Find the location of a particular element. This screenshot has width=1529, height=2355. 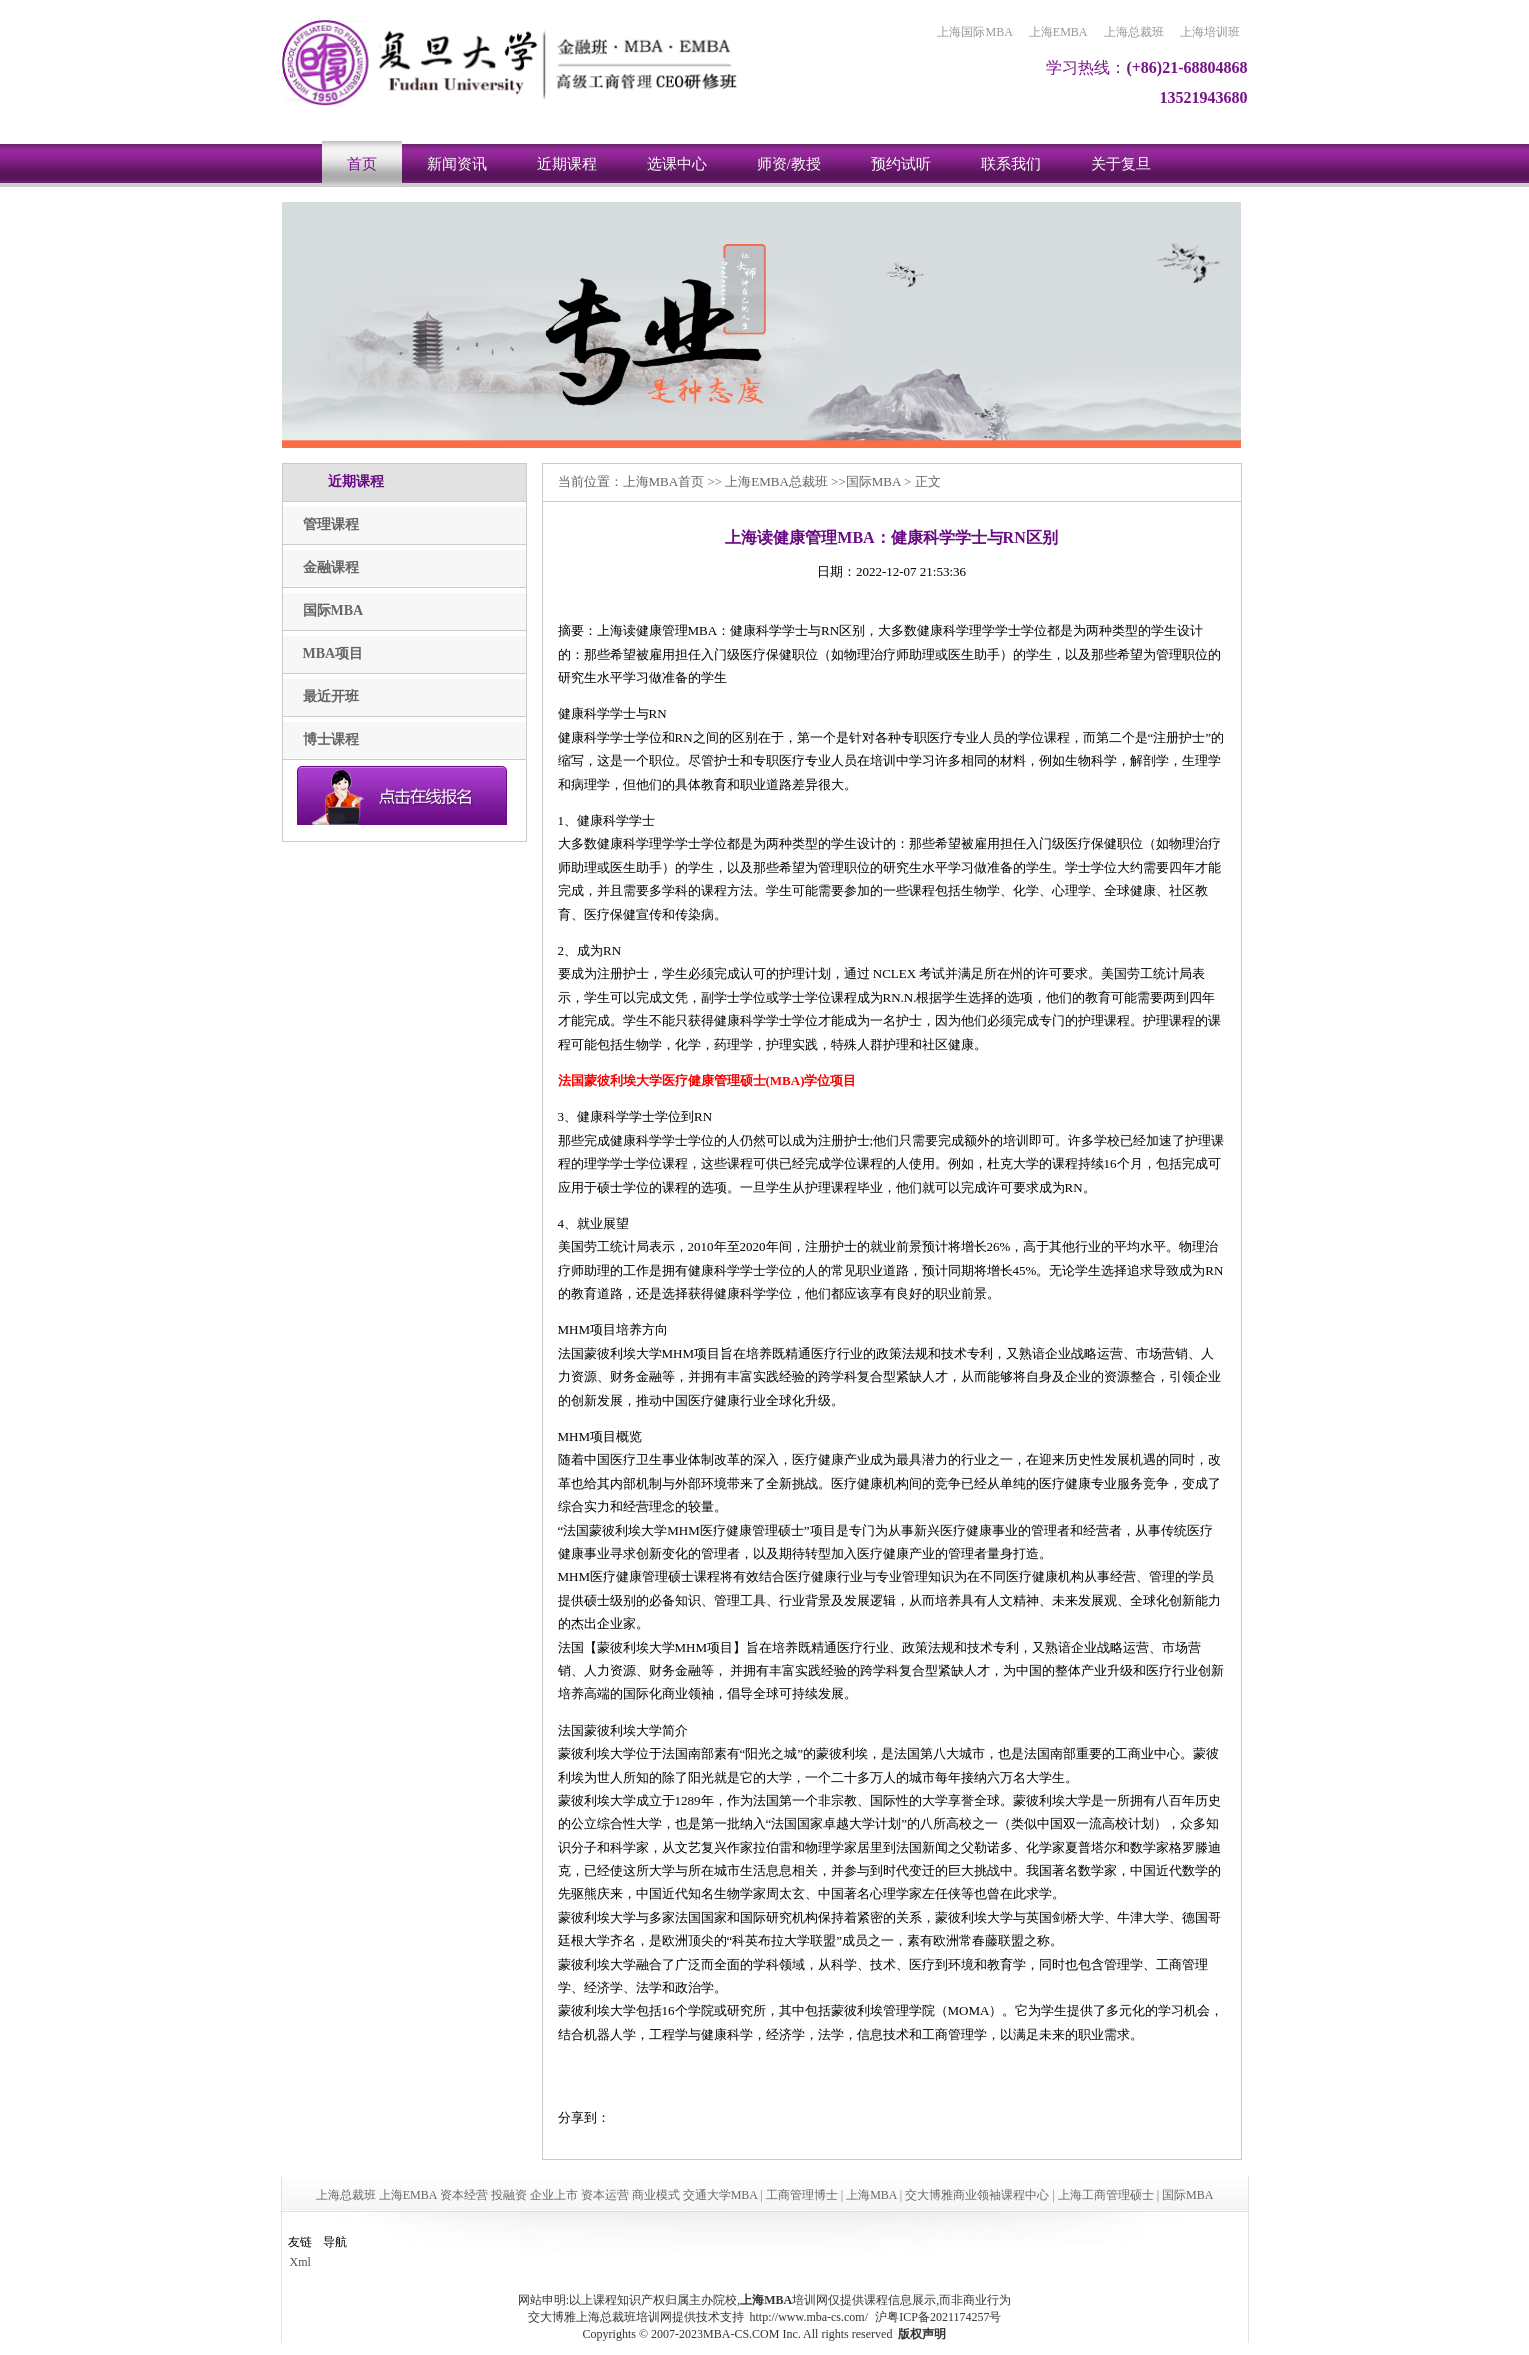

Xml is located at coordinates (300, 2262).